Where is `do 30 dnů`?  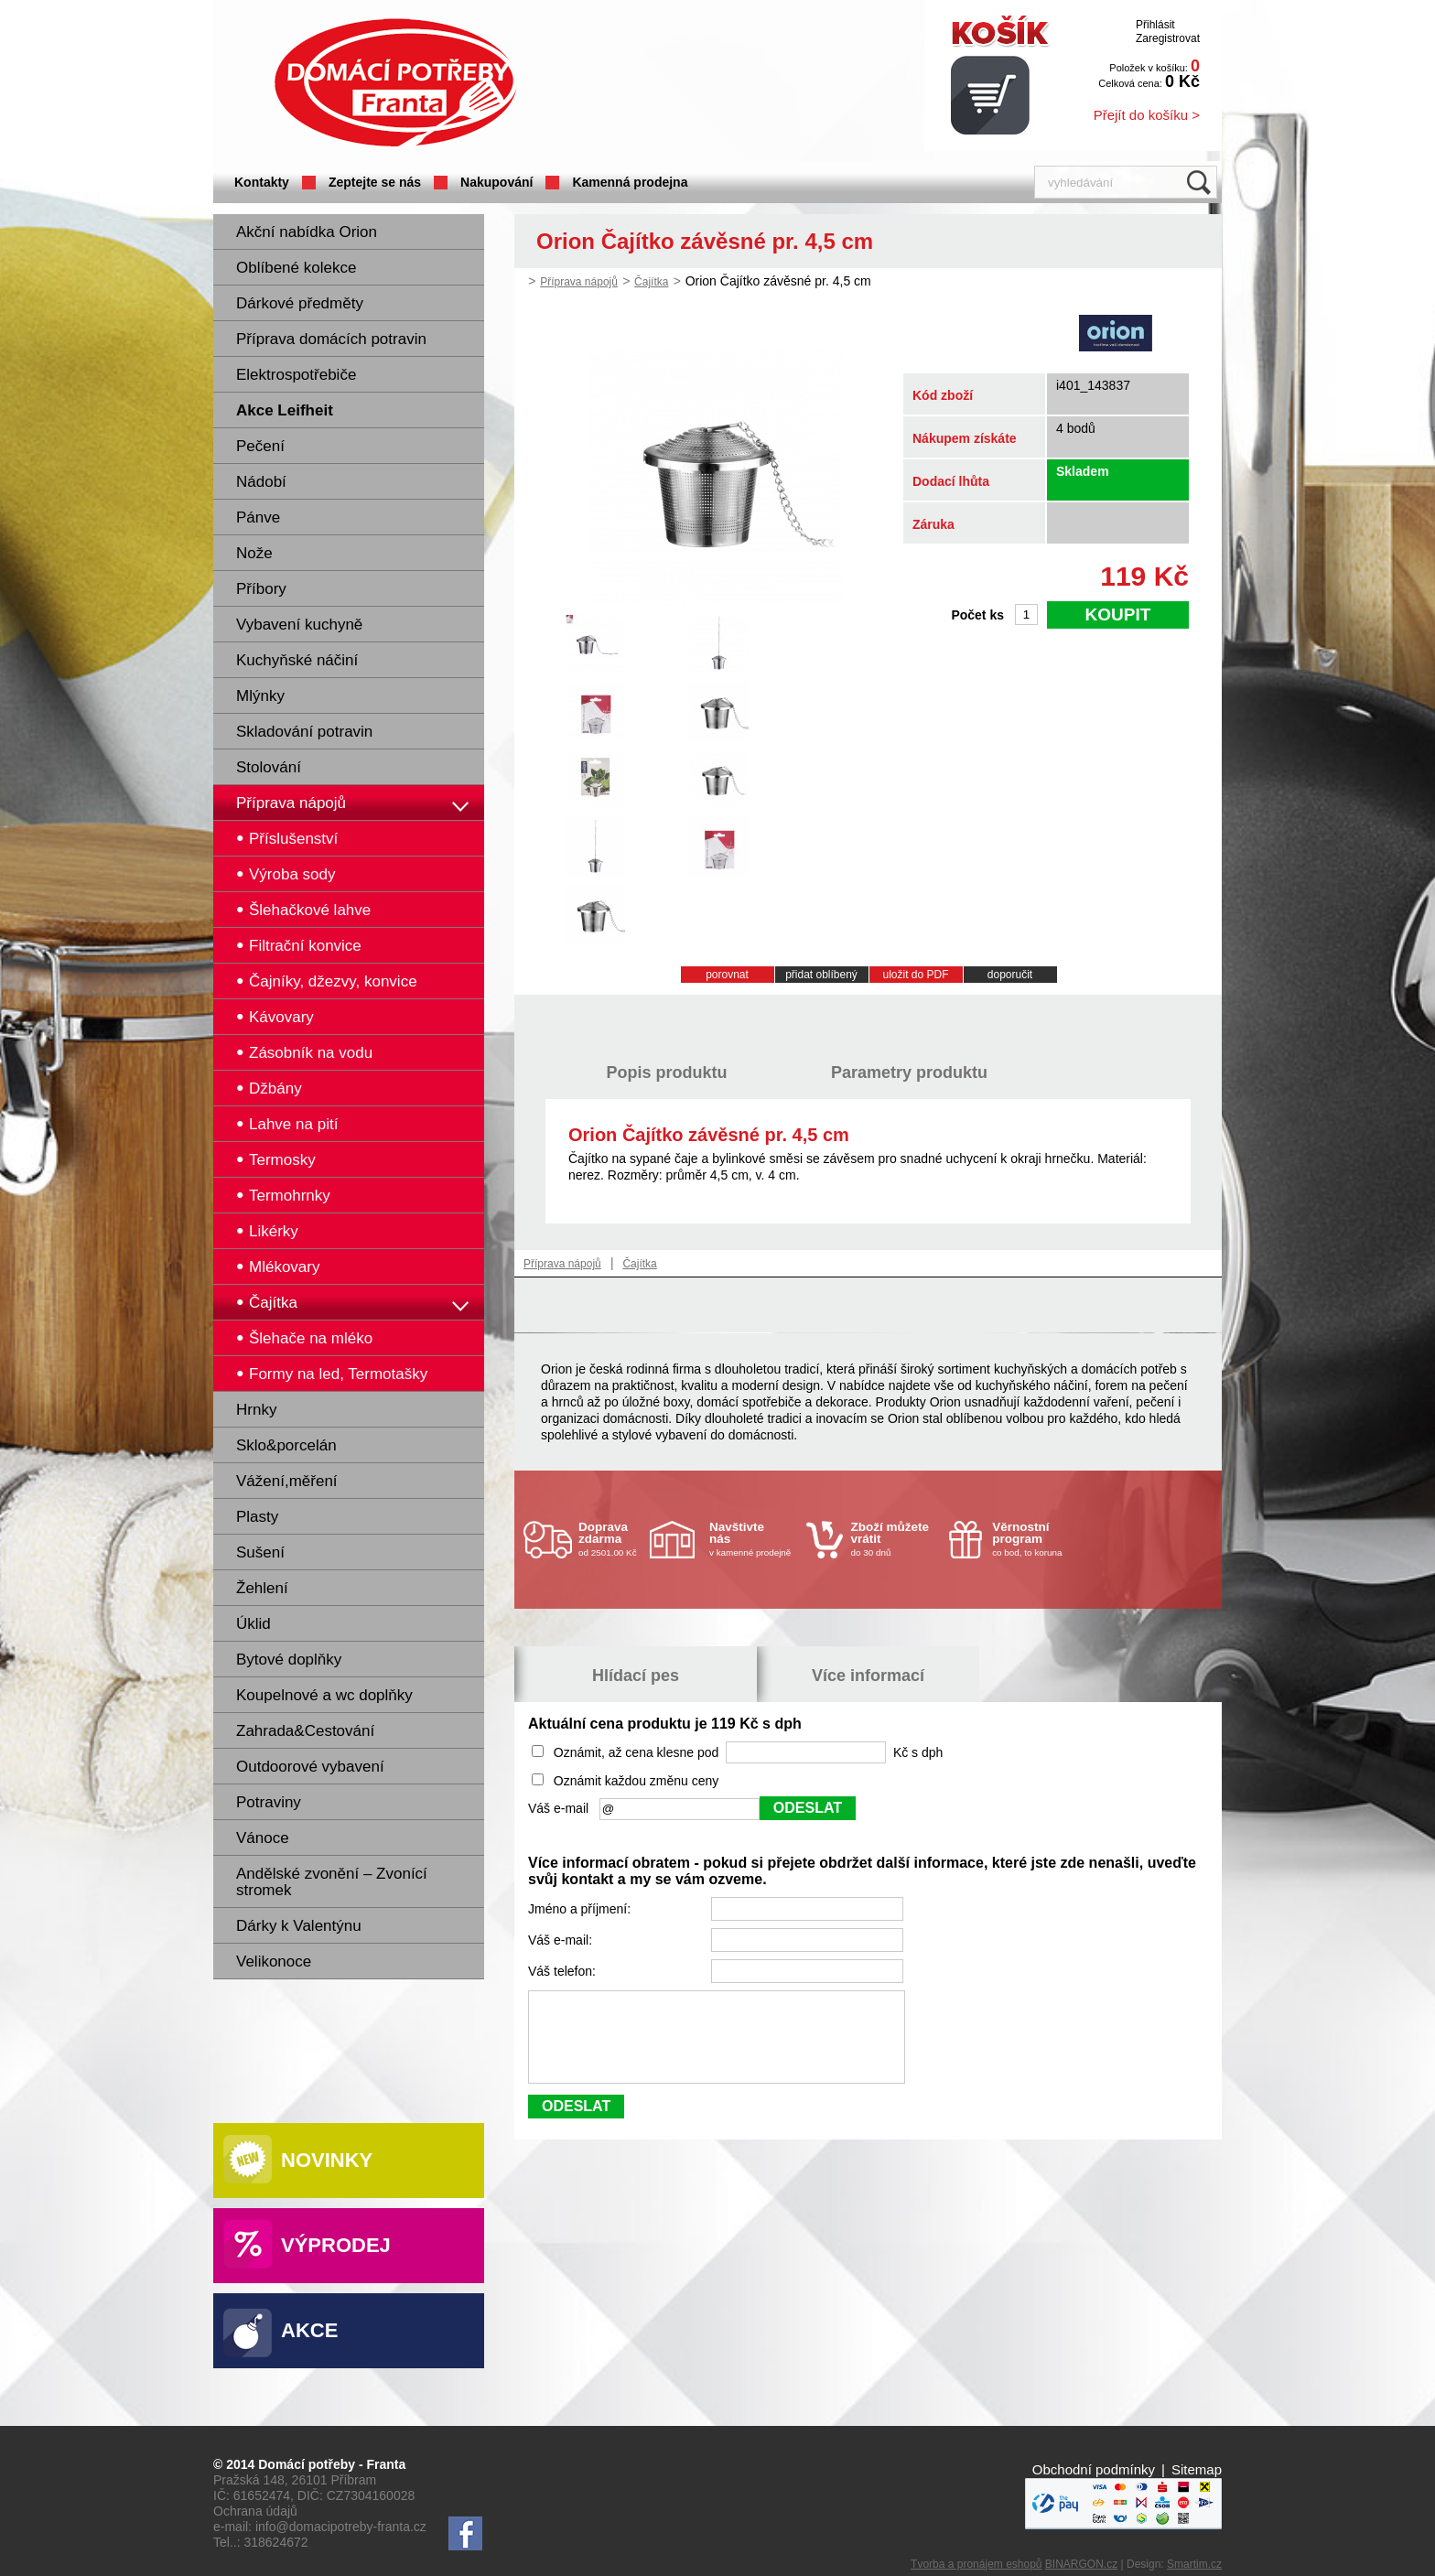
do 30 dnů is located at coordinates (895, 1538).